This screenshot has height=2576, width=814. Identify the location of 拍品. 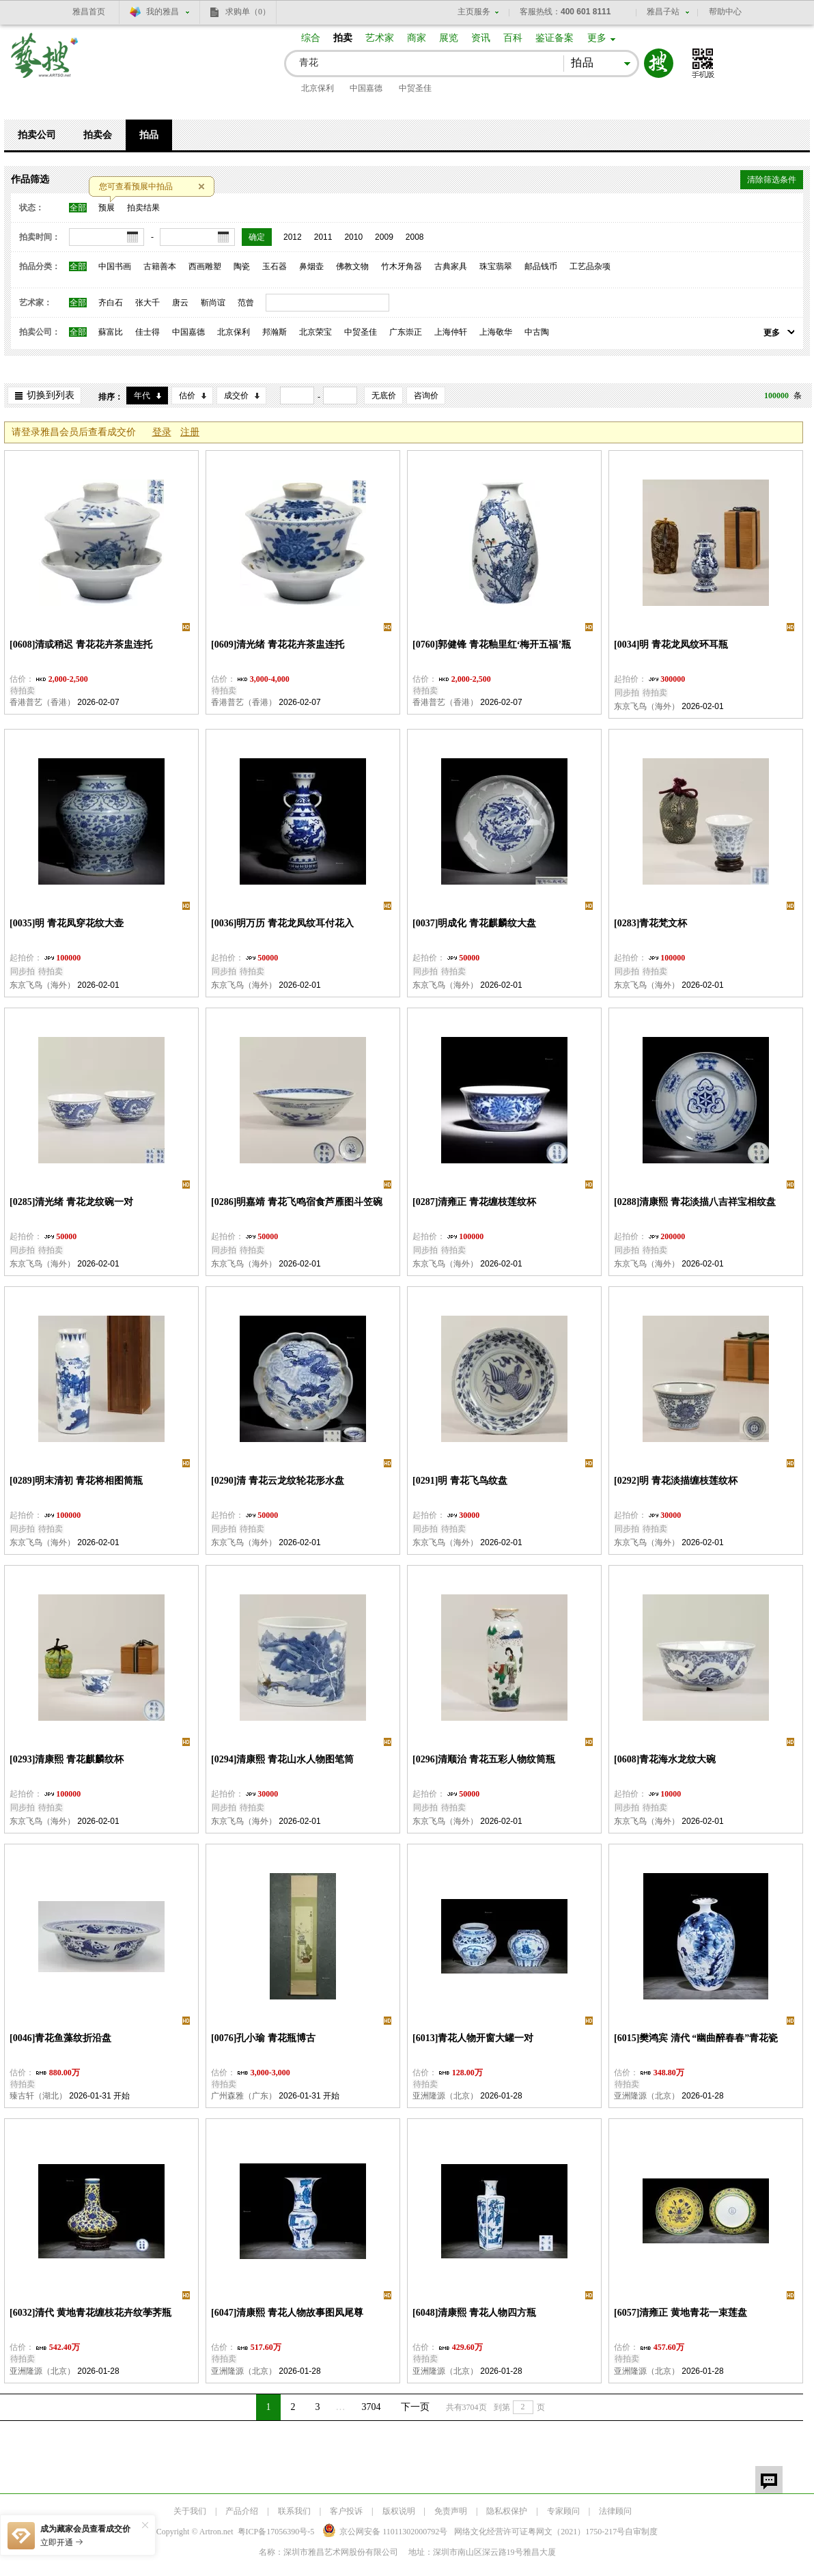
(148, 135).